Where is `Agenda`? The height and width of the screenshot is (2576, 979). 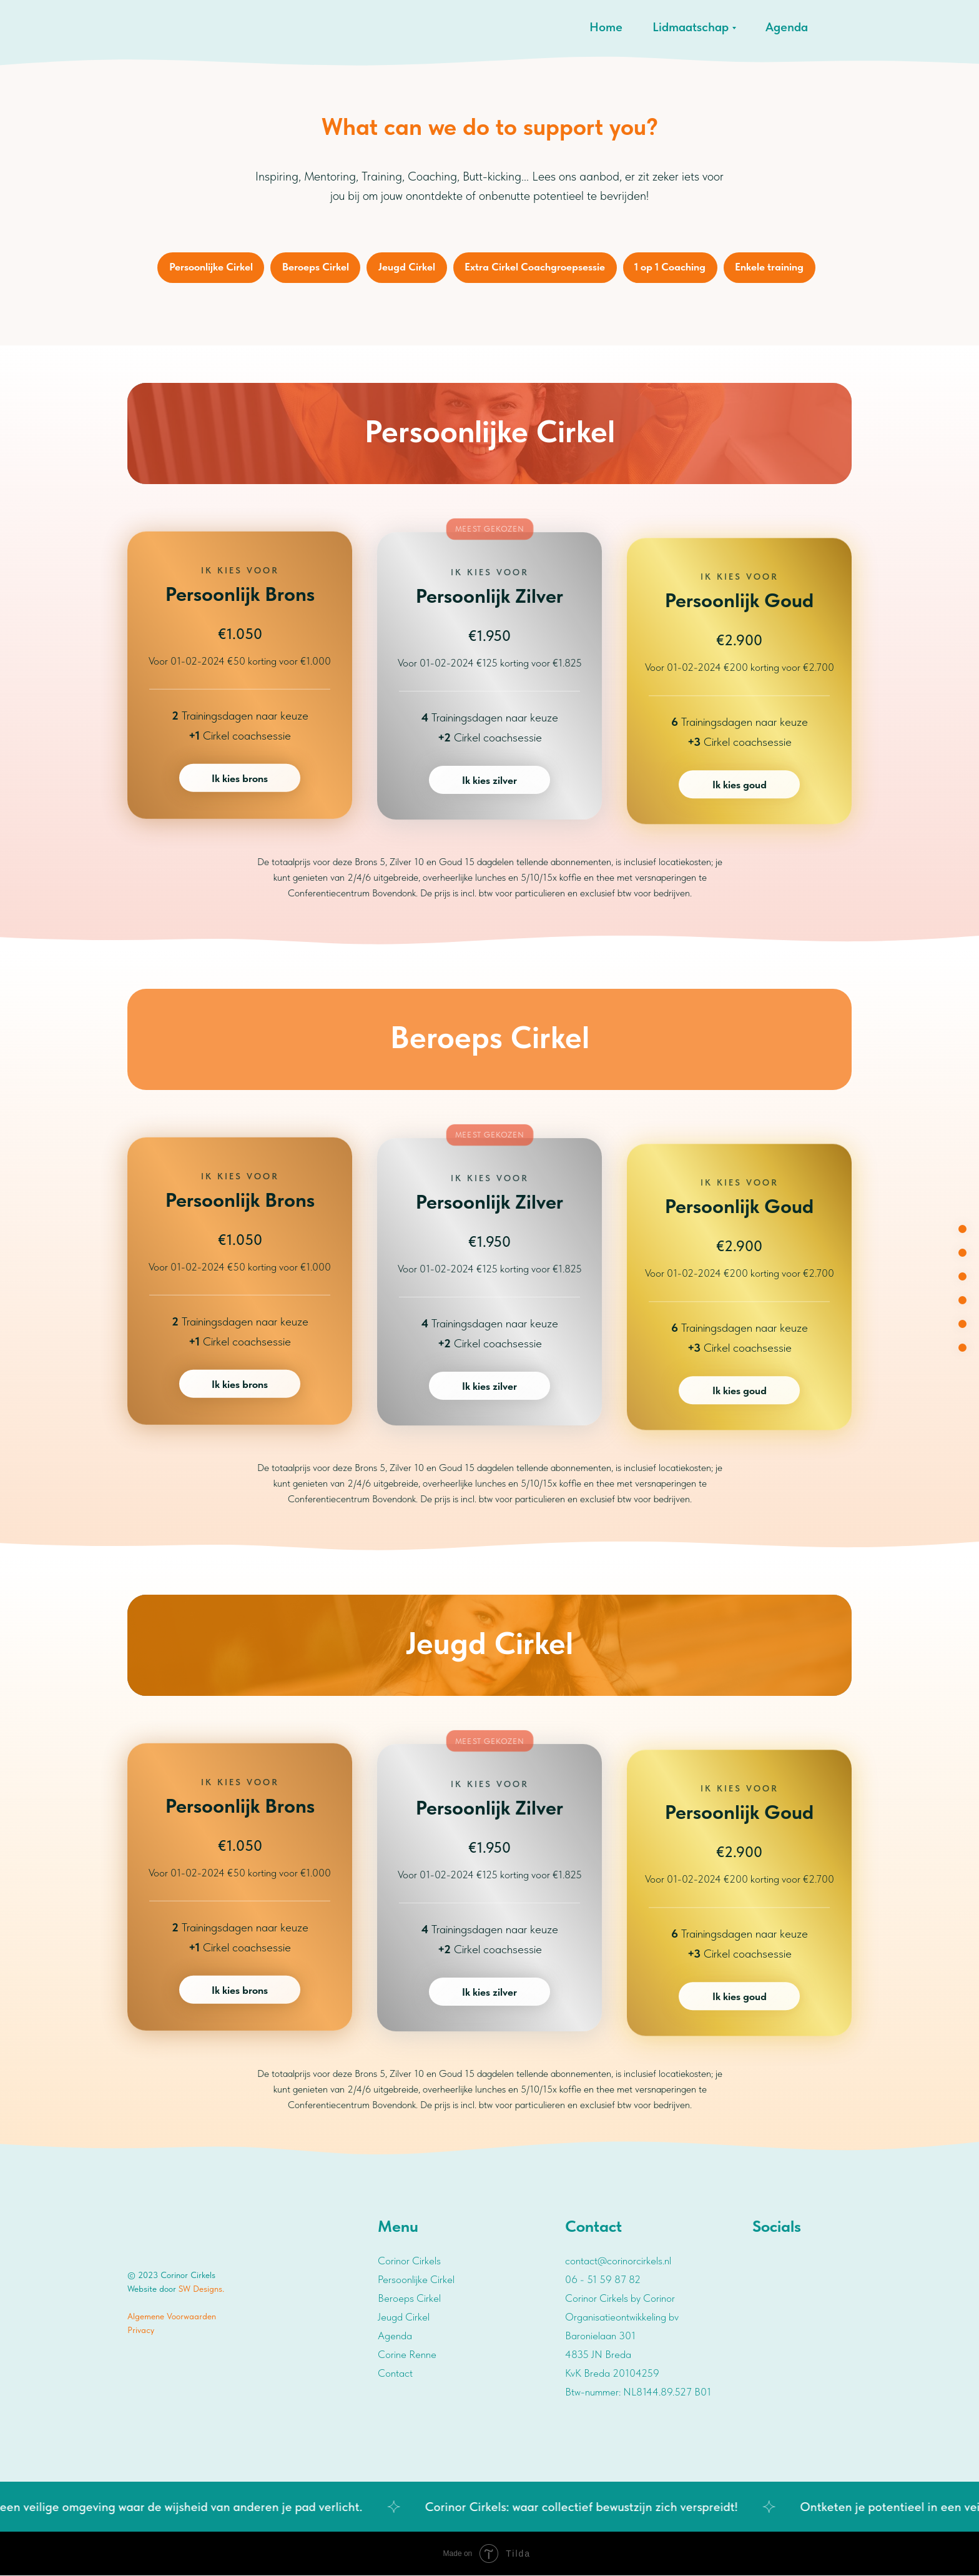
Agenda is located at coordinates (786, 26).